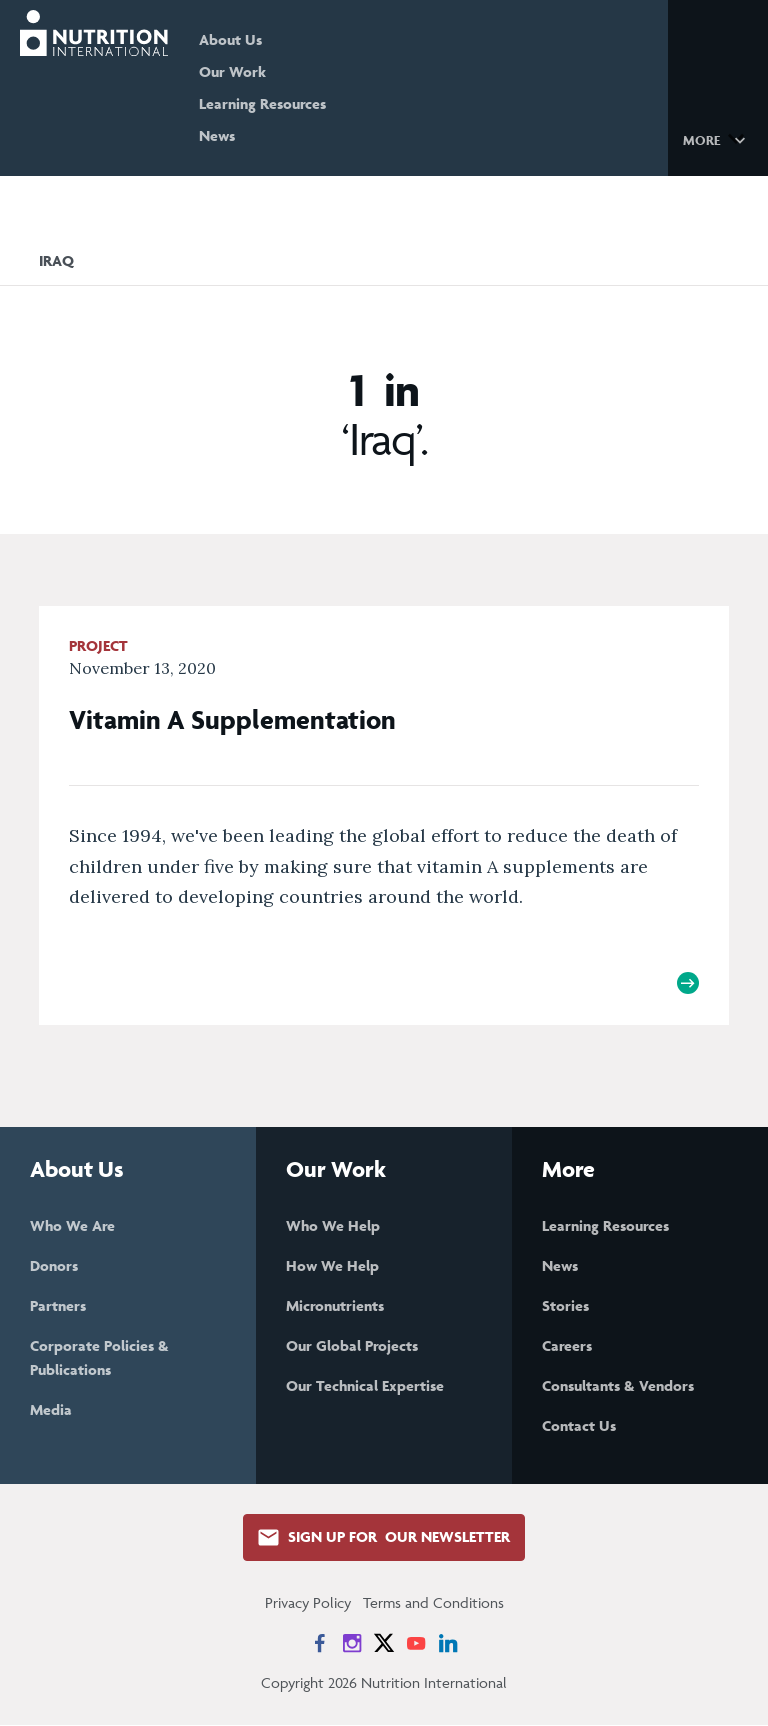 This screenshot has width=768, height=1726. What do you see at coordinates (416, 1644) in the screenshot?
I see `[News on YouTube]` at bounding box center [416, 1644].